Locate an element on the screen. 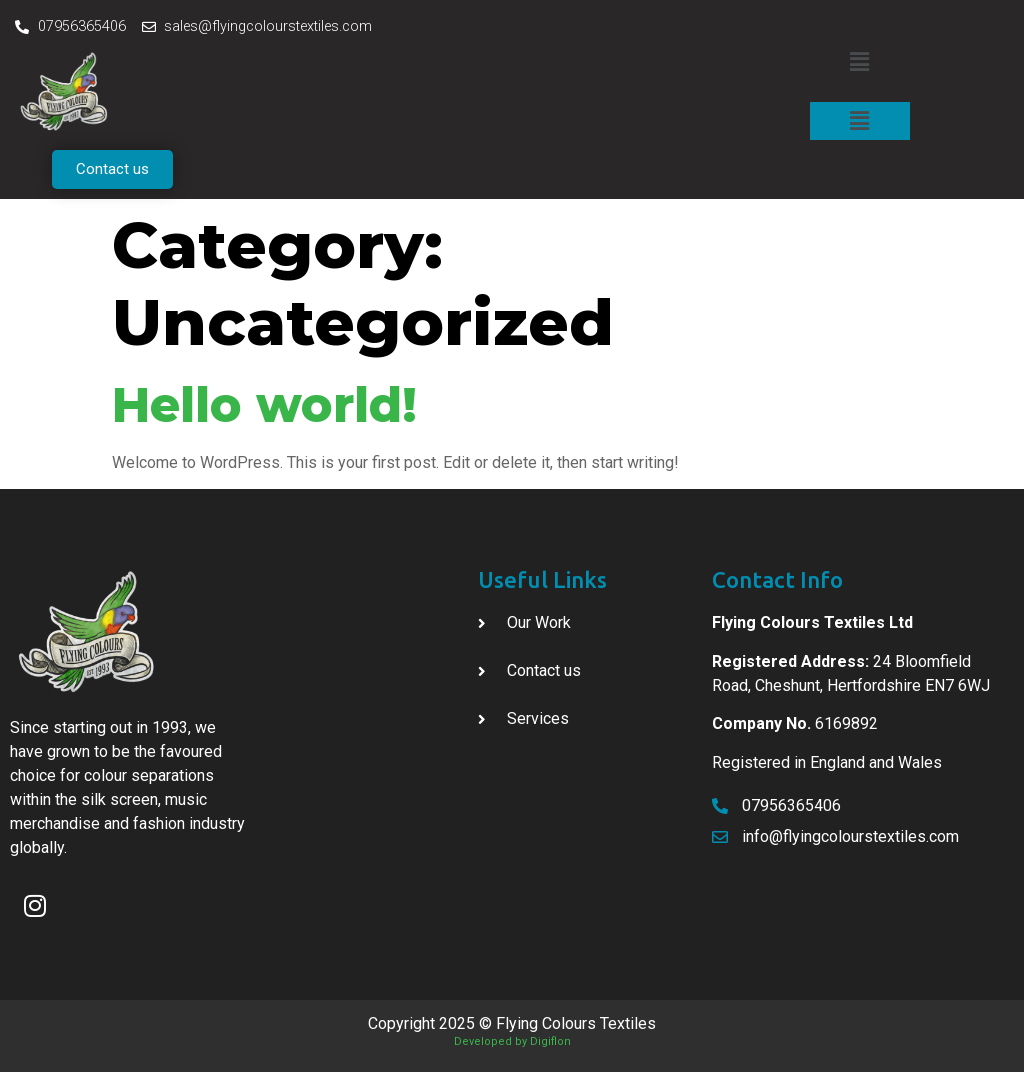 The width and height of the screenshot is (1024, 1072). Hello world! is located at coordinates (264, 405).